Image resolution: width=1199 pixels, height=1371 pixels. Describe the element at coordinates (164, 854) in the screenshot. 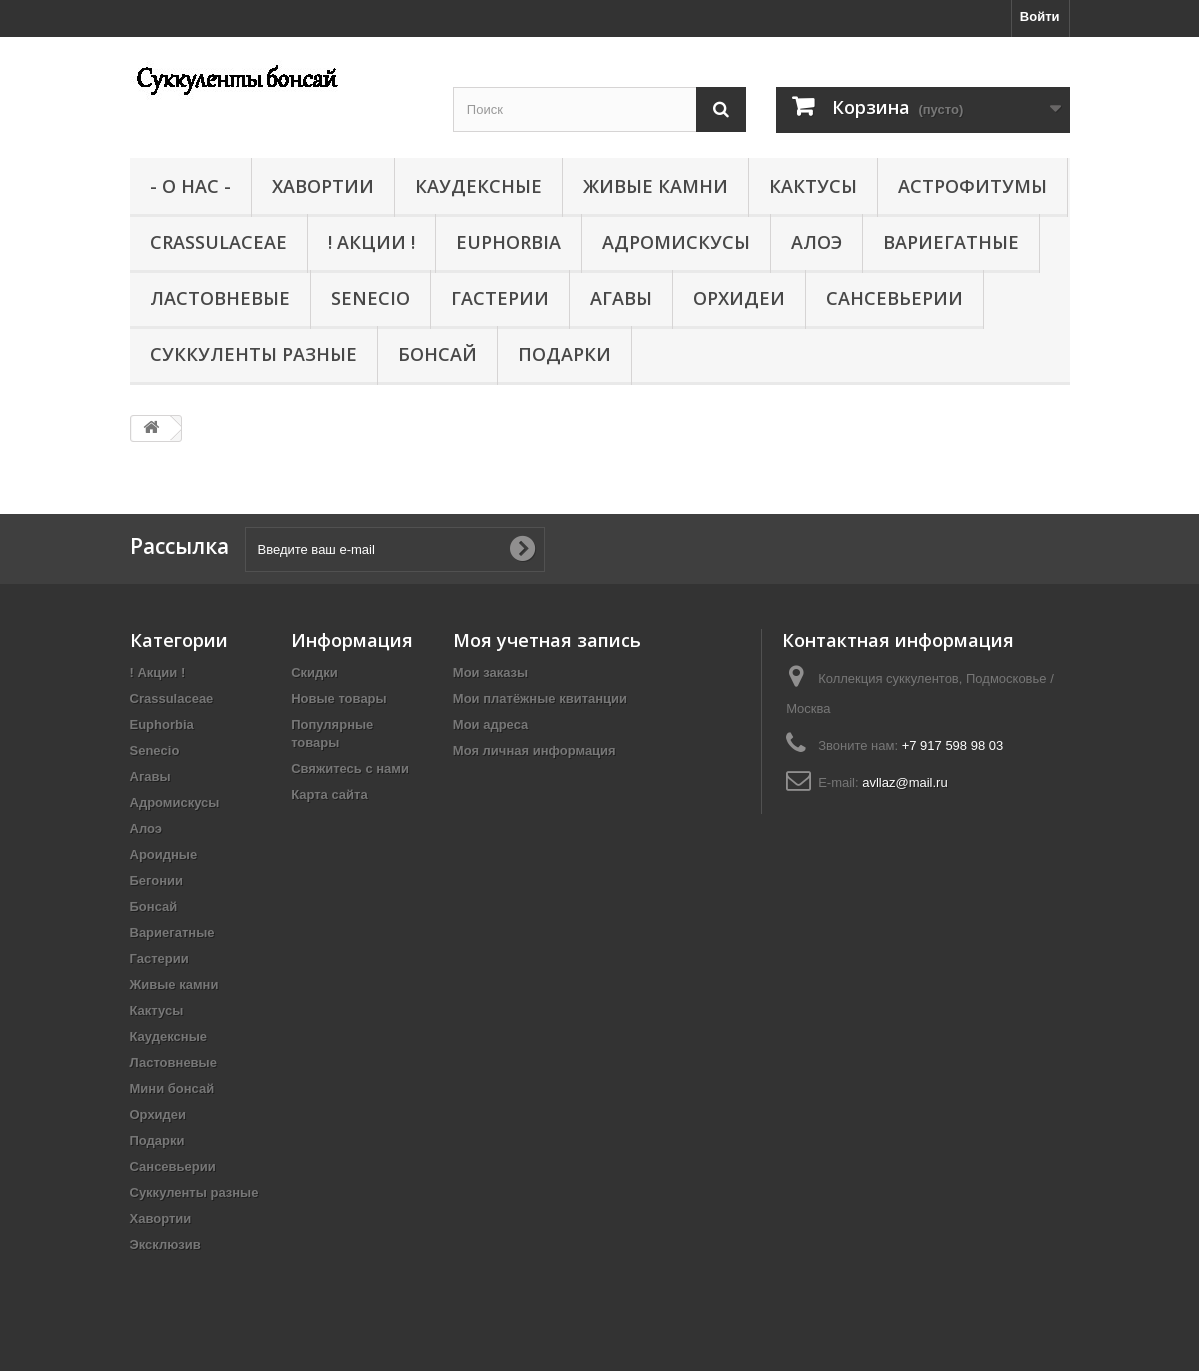

I see `Ароидные` at that location.